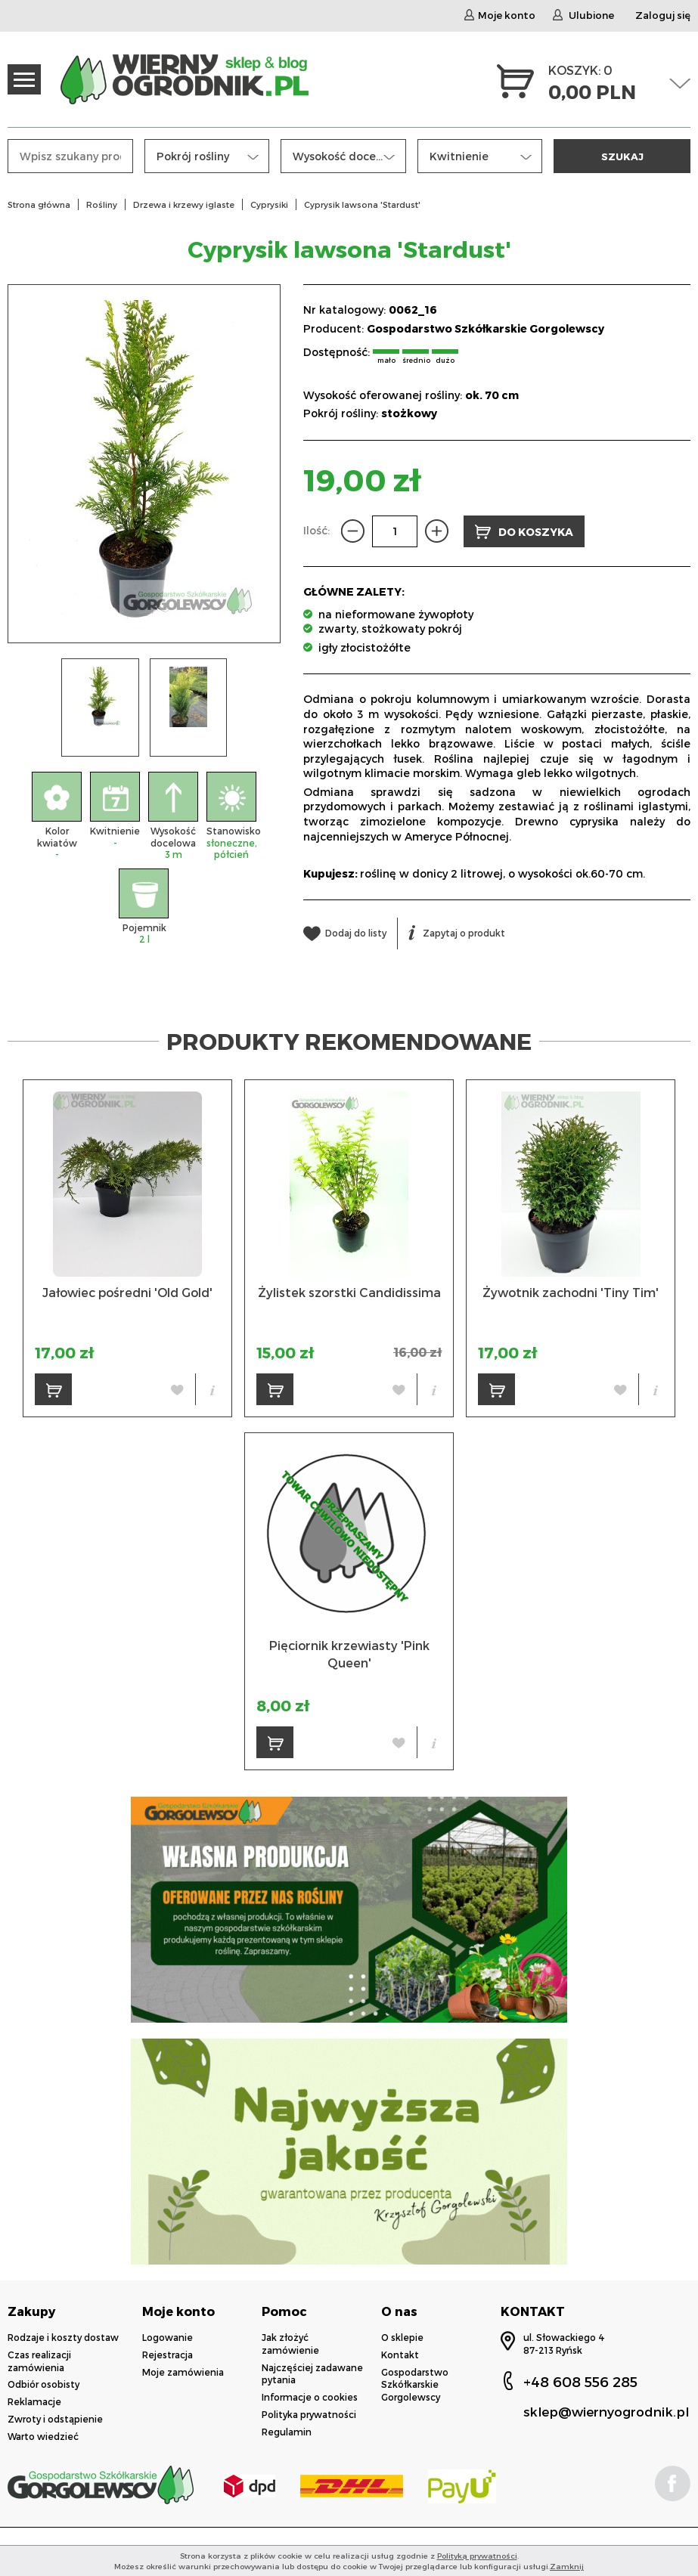 This screenshot has width=698, height=2576. What do you see at coordinates (622, 156) in the screenshot?
I see `SZUKAJ` at bounding box center [622, 156].